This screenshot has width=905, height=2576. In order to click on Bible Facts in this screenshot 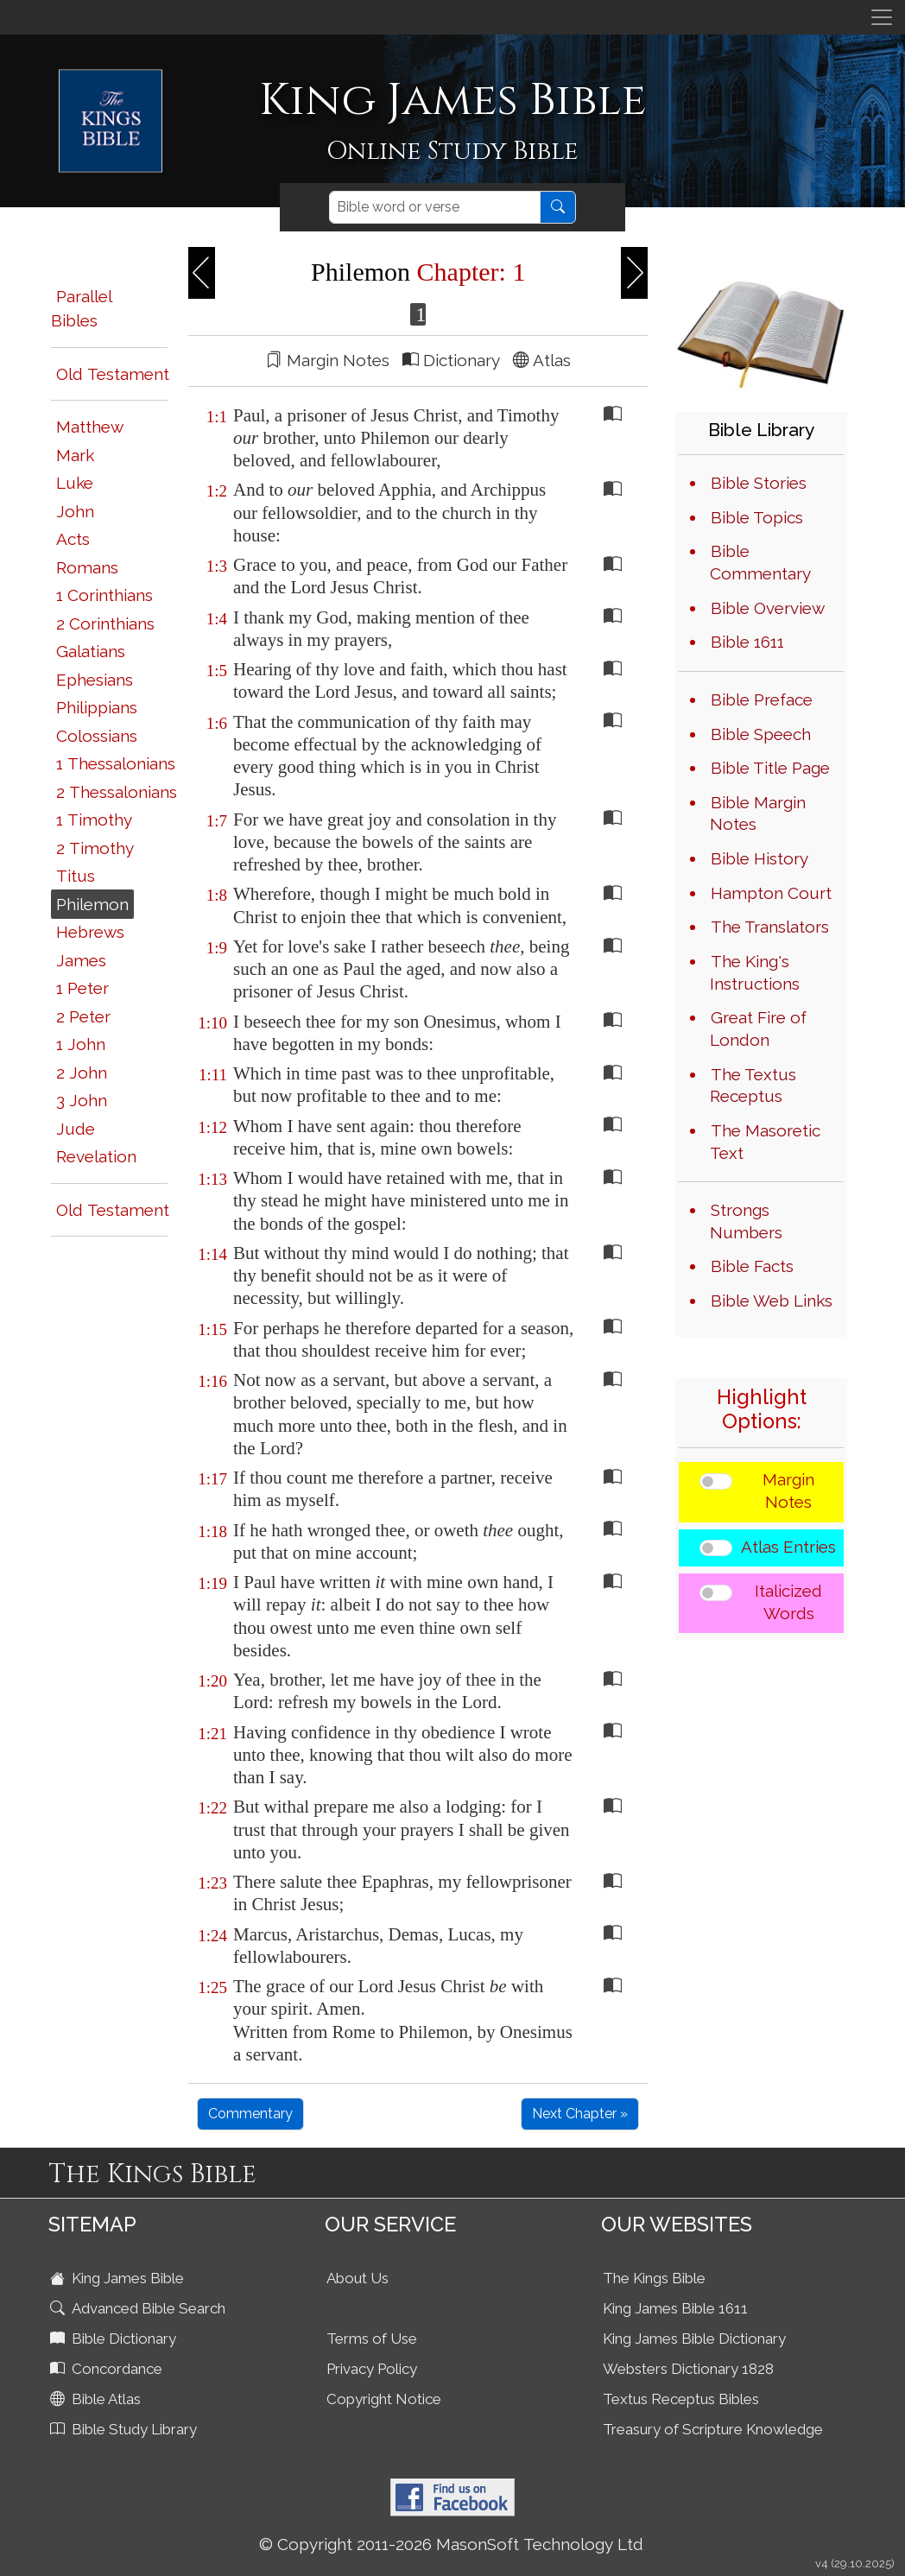, I will do `click(752, 1265)`.